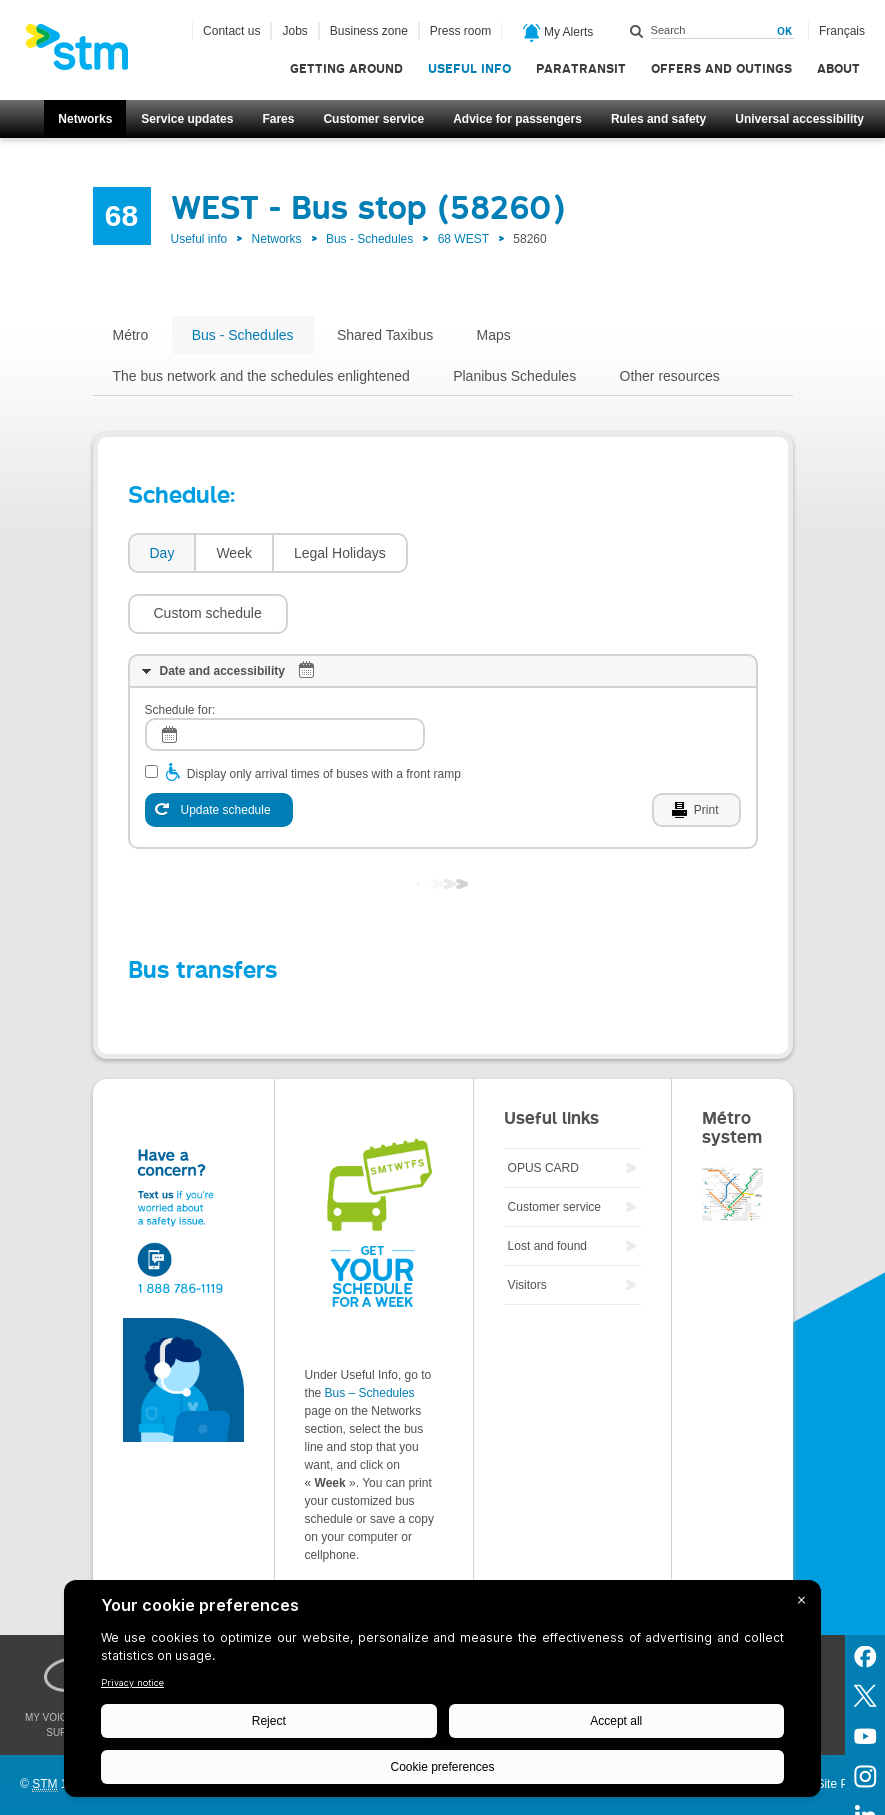 This screenshot has height=1815, width=885. What do you see at coordinates (469, 68) in the screenshot?
I see `Useful info` at bounding box center [469, 68].